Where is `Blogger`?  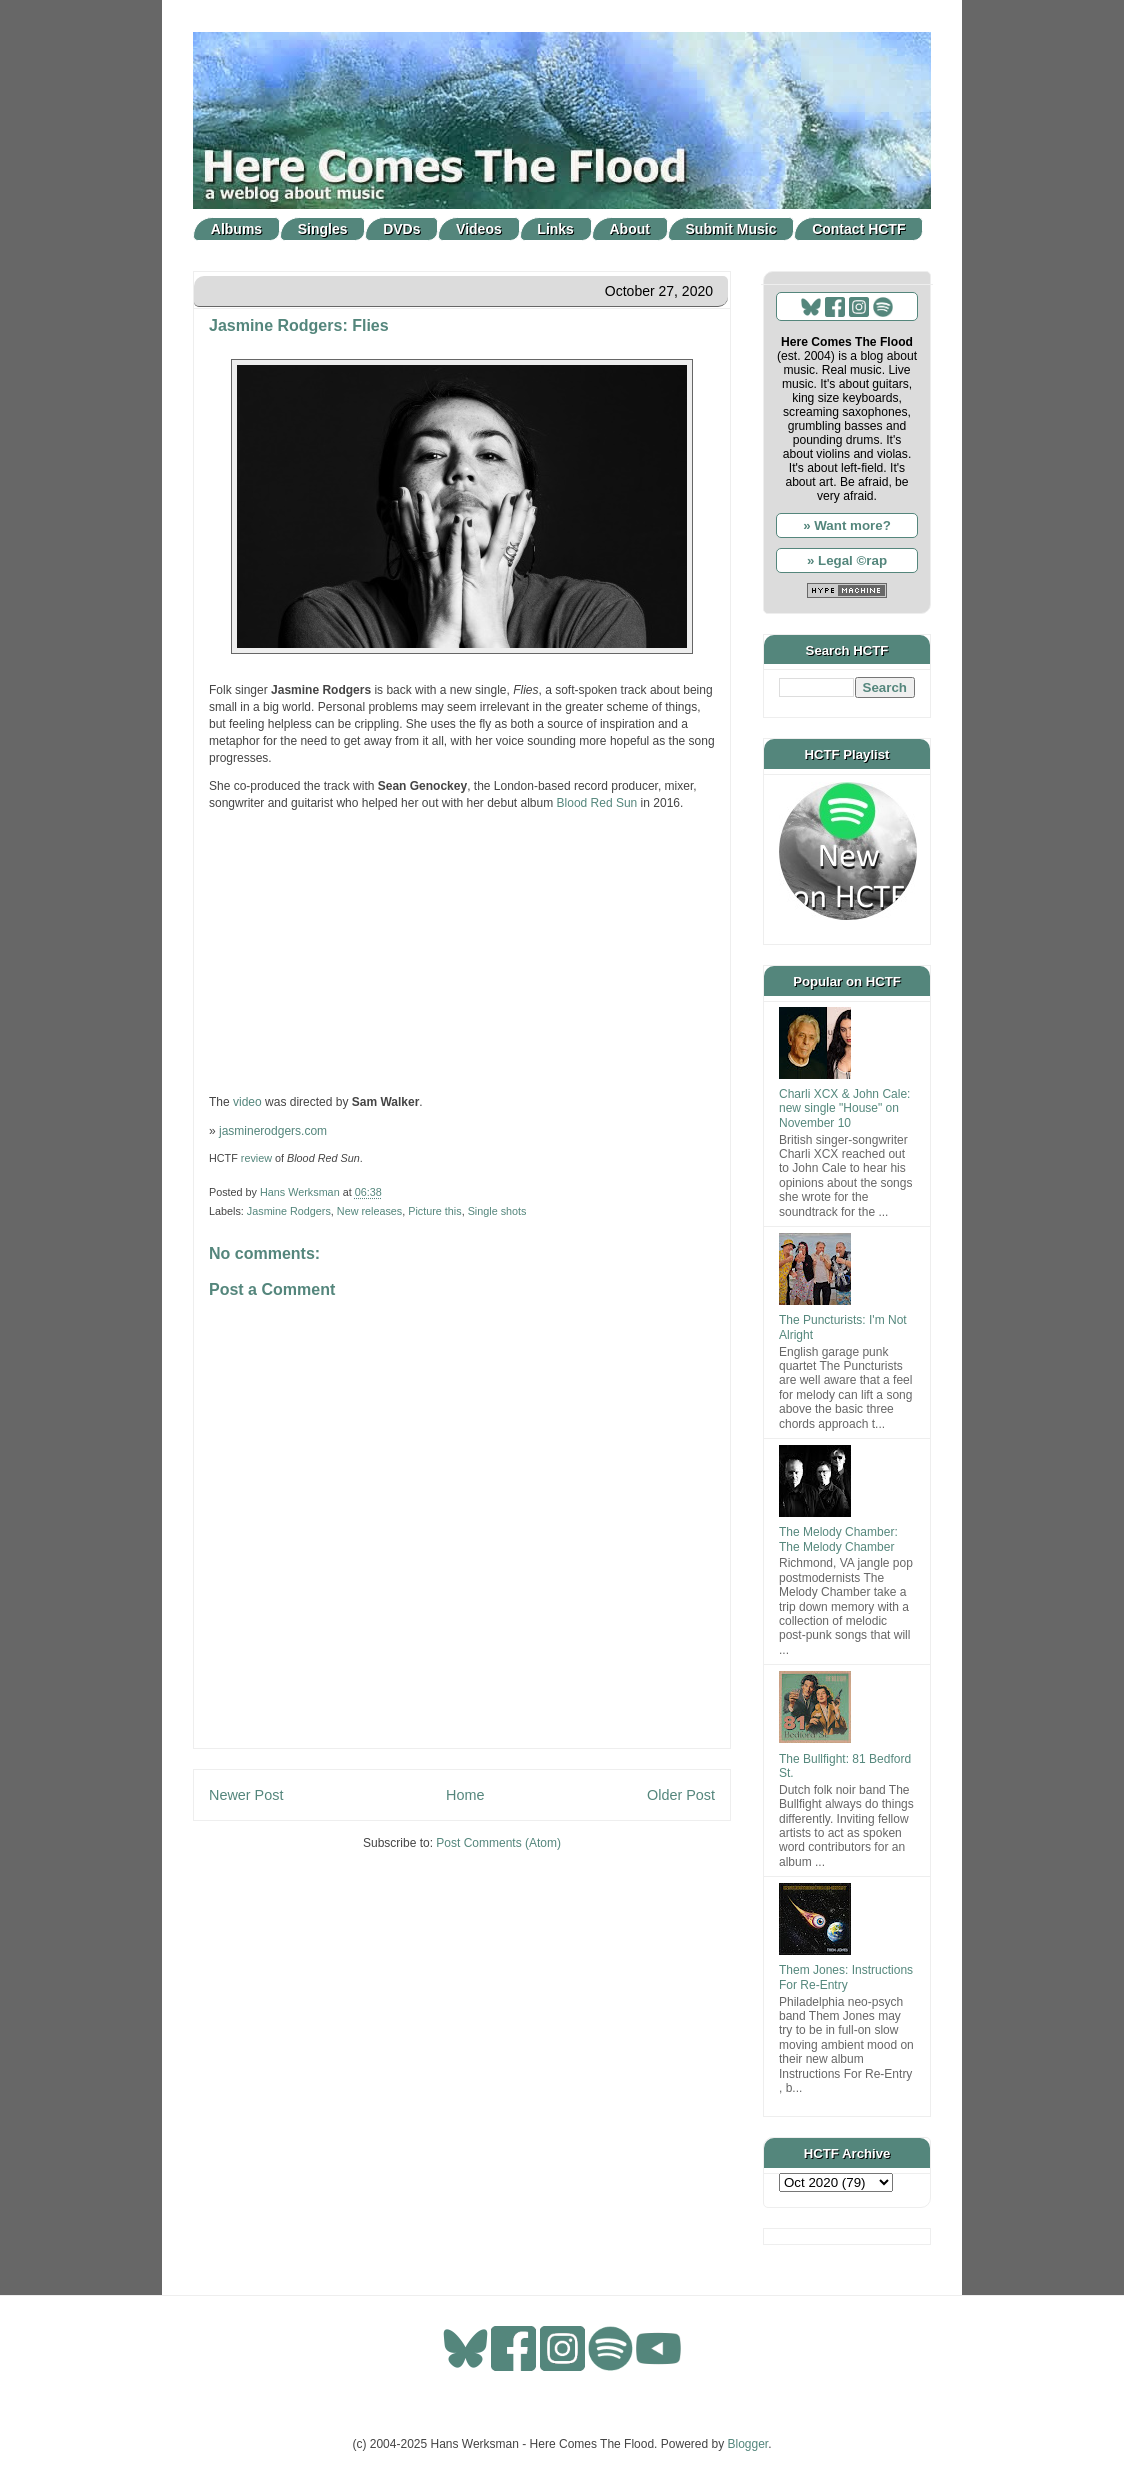
Blogger is located at coordinates (748, 2444).